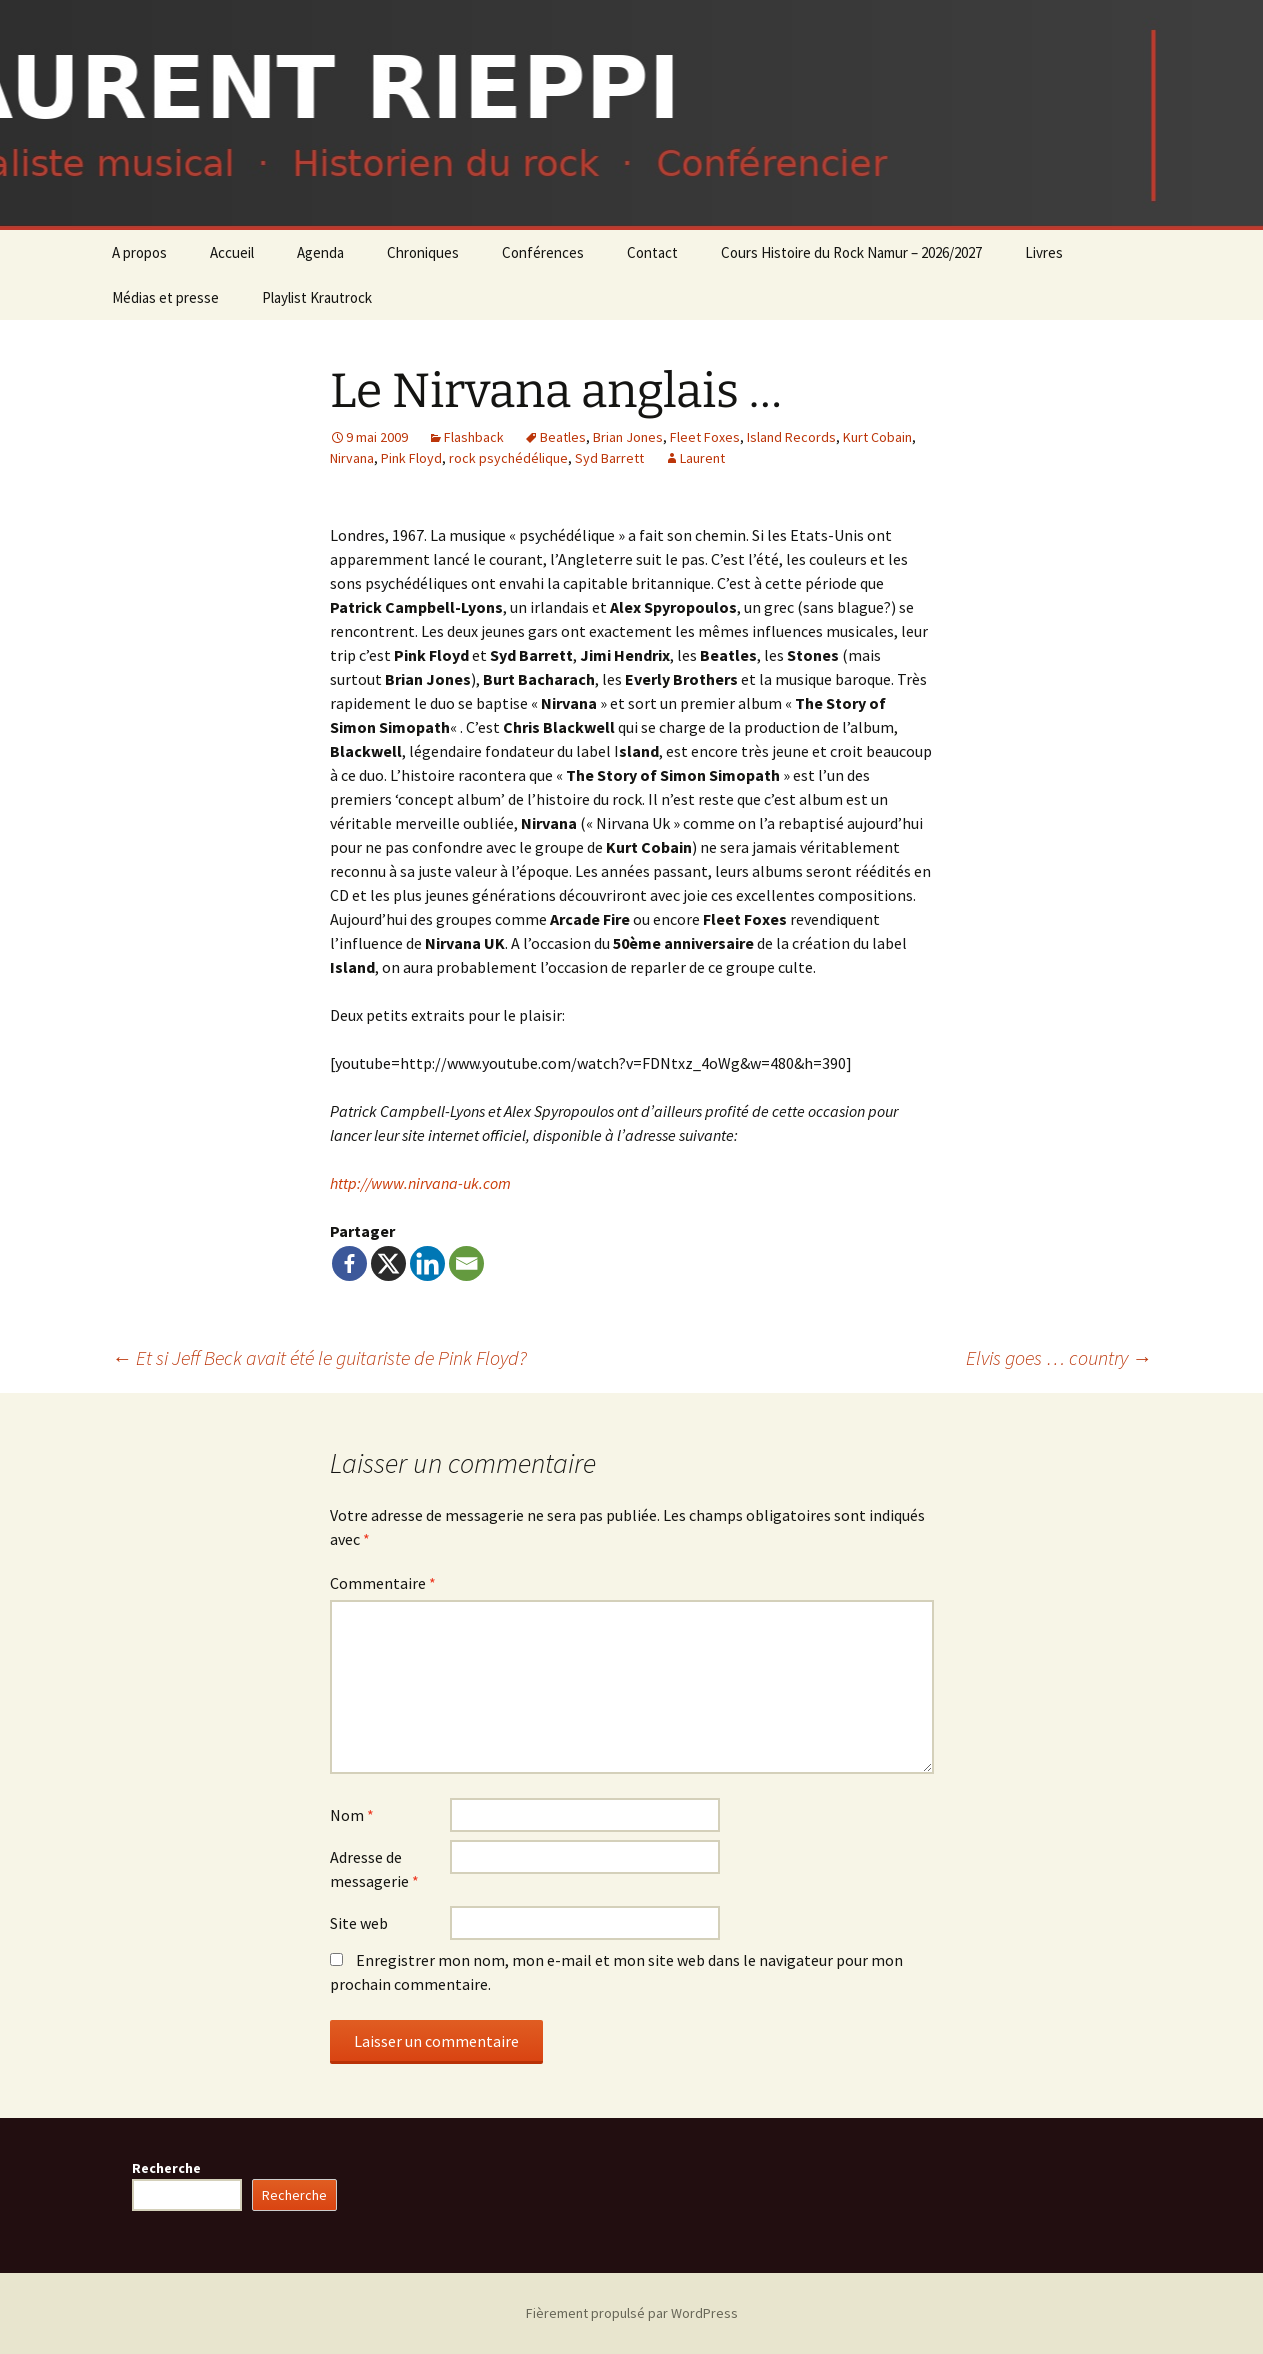  I want to click on Fleet Foxes, so click(705, 437).